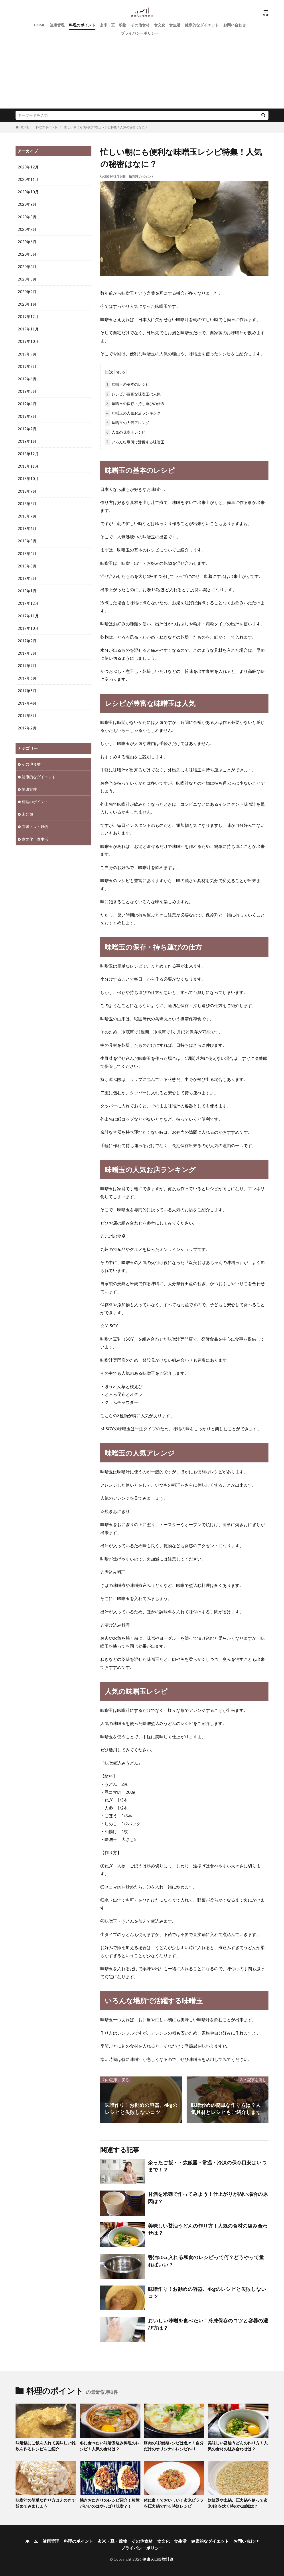  I want to click on 2018年5月, so click(27, 541).